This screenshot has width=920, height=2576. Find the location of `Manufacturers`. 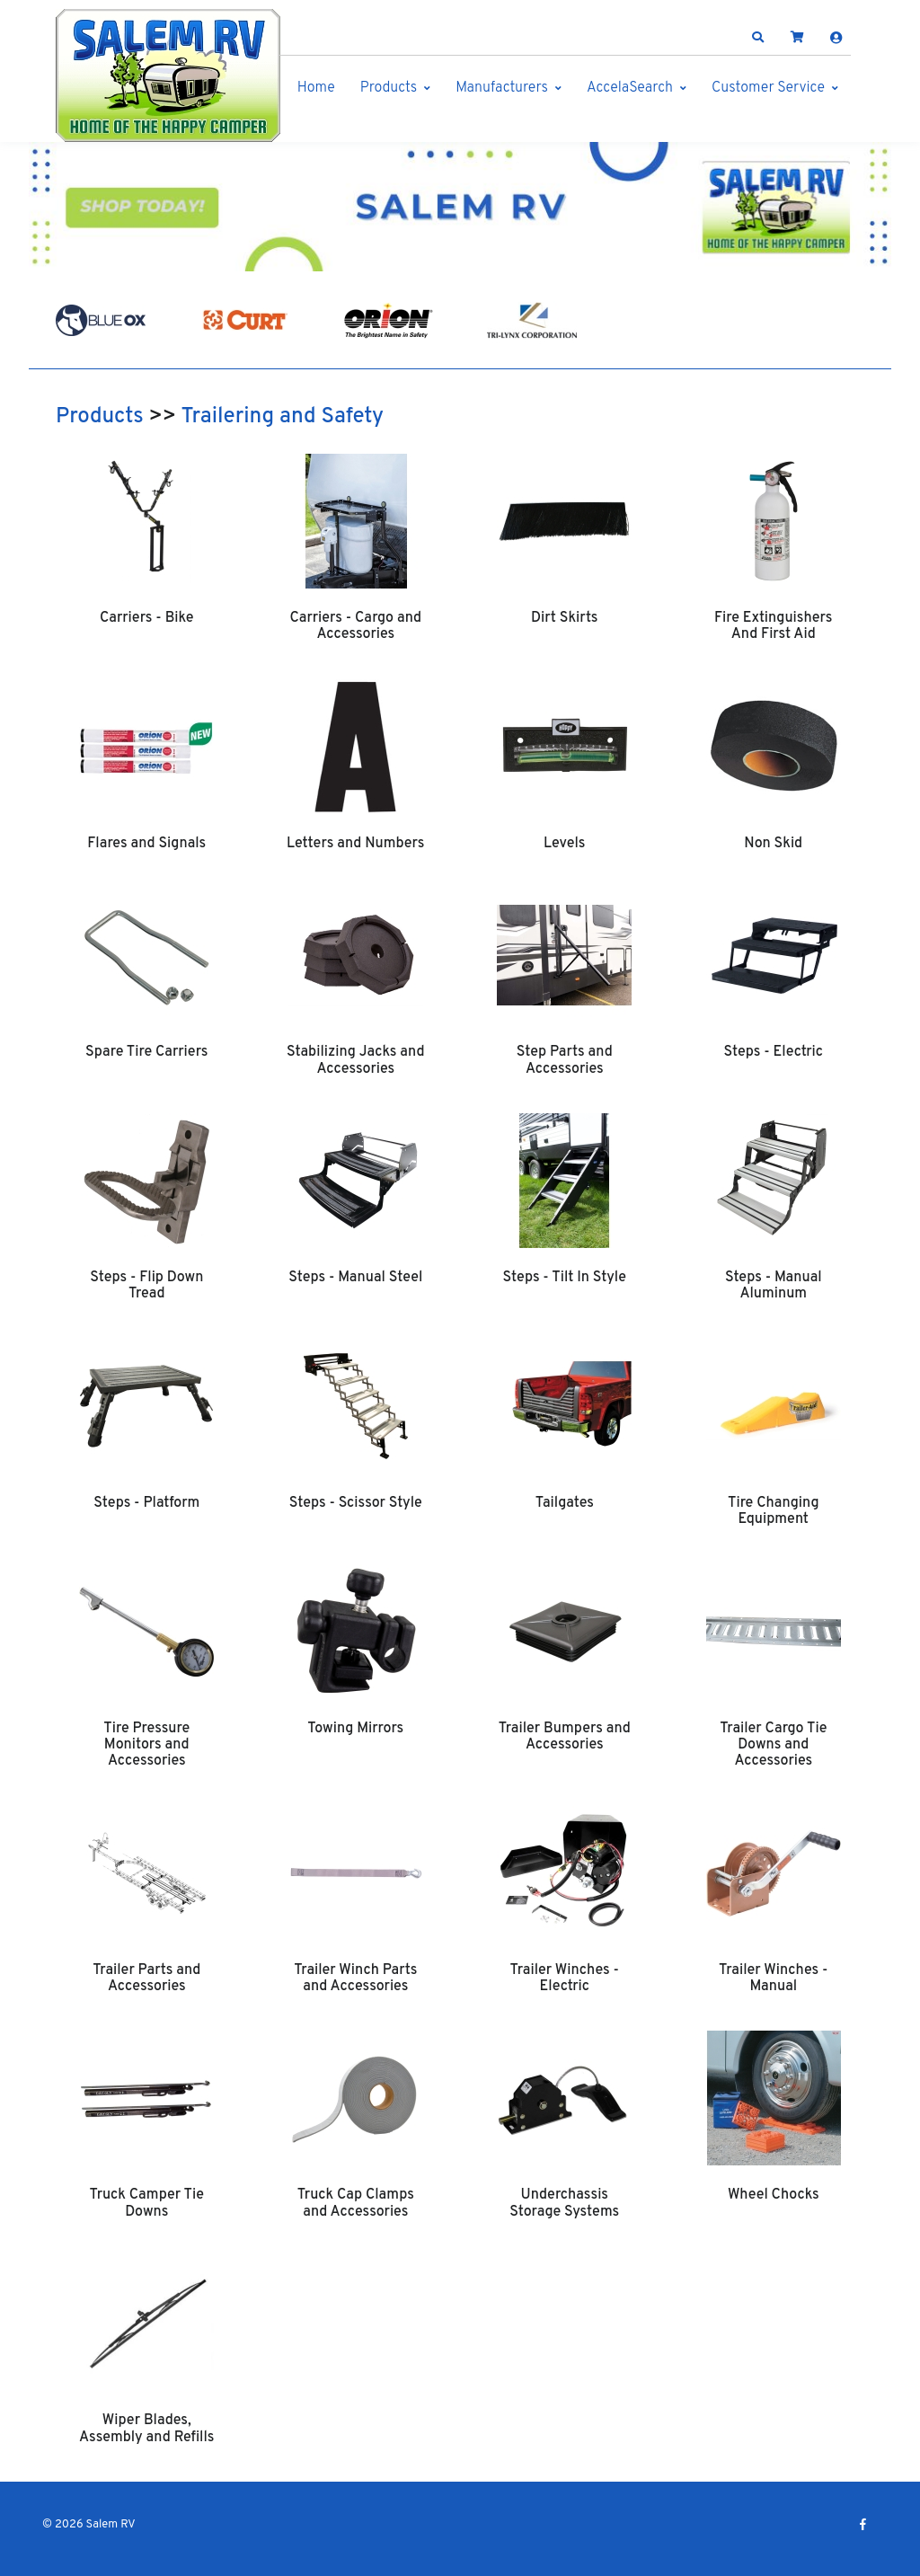

Manufacturers is located at coordinates (502, 88).